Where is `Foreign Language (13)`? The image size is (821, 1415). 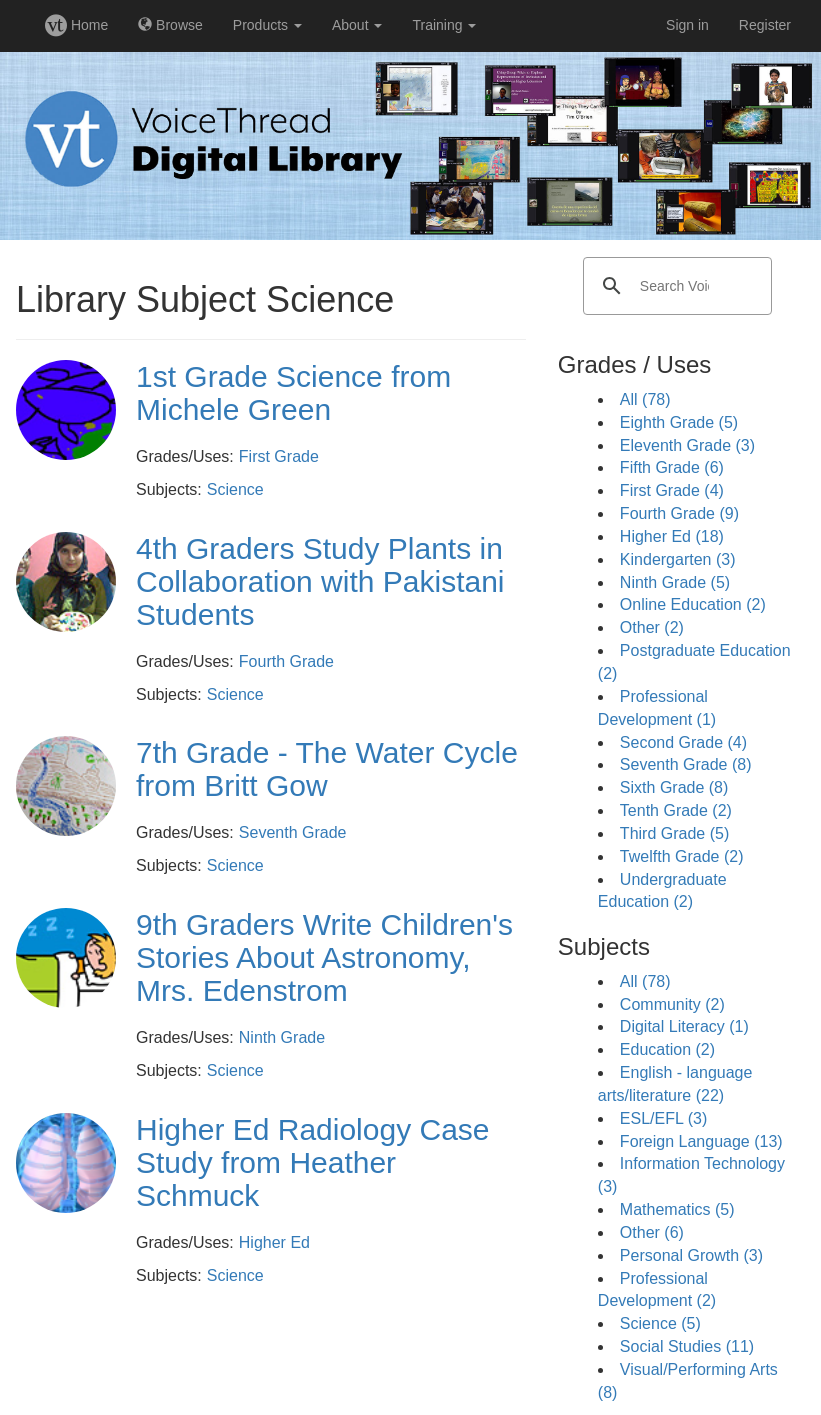 Foreign Language (13) is located at coordinates (701, 1141).